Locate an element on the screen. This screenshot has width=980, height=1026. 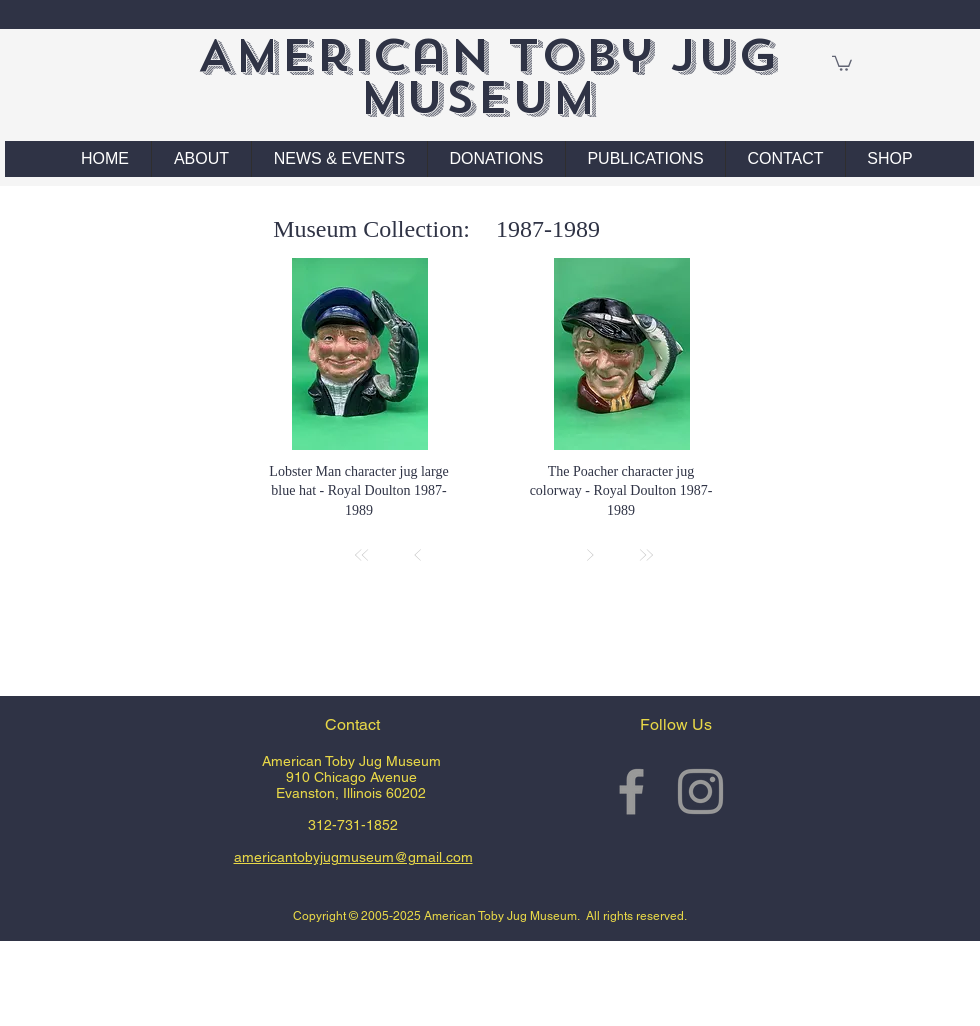
American Toby Jug Museum is located at coordinates (487, 76).